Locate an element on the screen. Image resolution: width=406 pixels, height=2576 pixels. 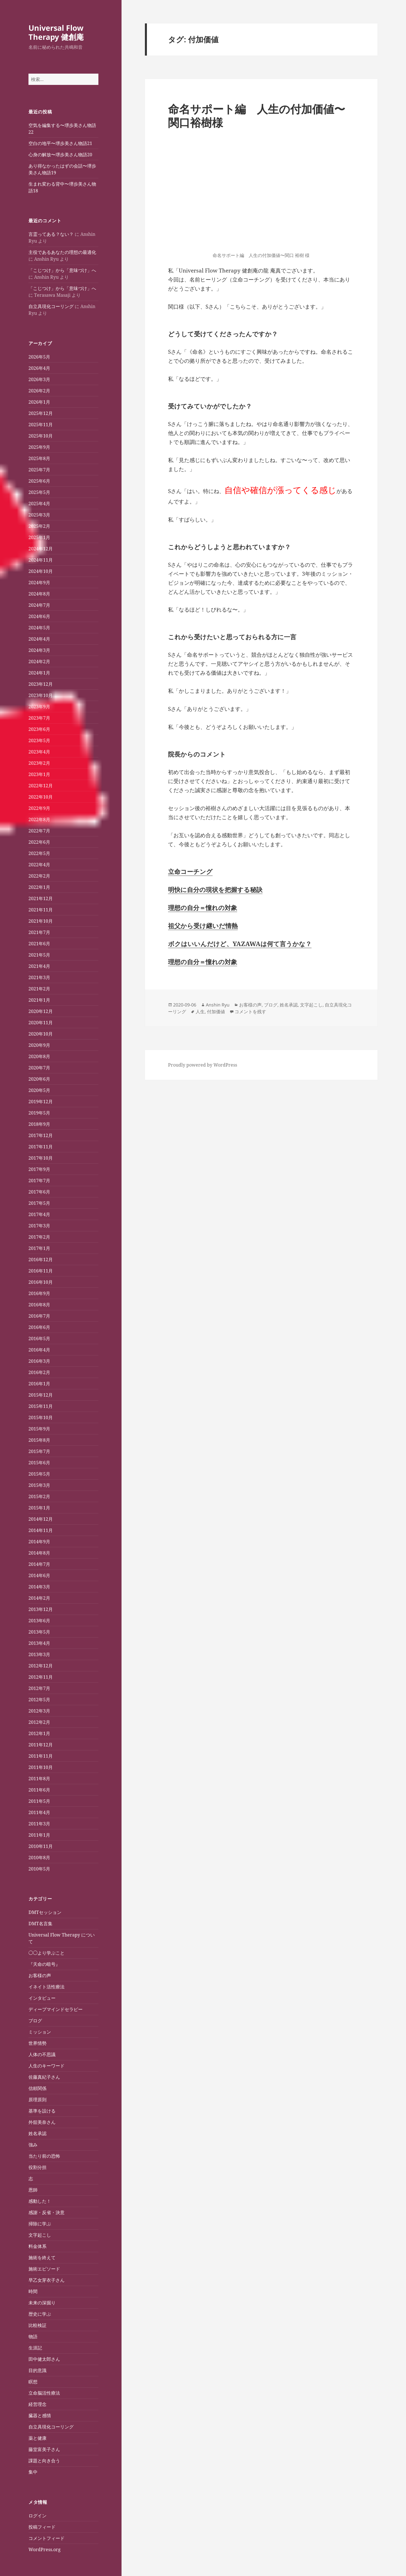
ログイン is located at coordinates (37, 2516).